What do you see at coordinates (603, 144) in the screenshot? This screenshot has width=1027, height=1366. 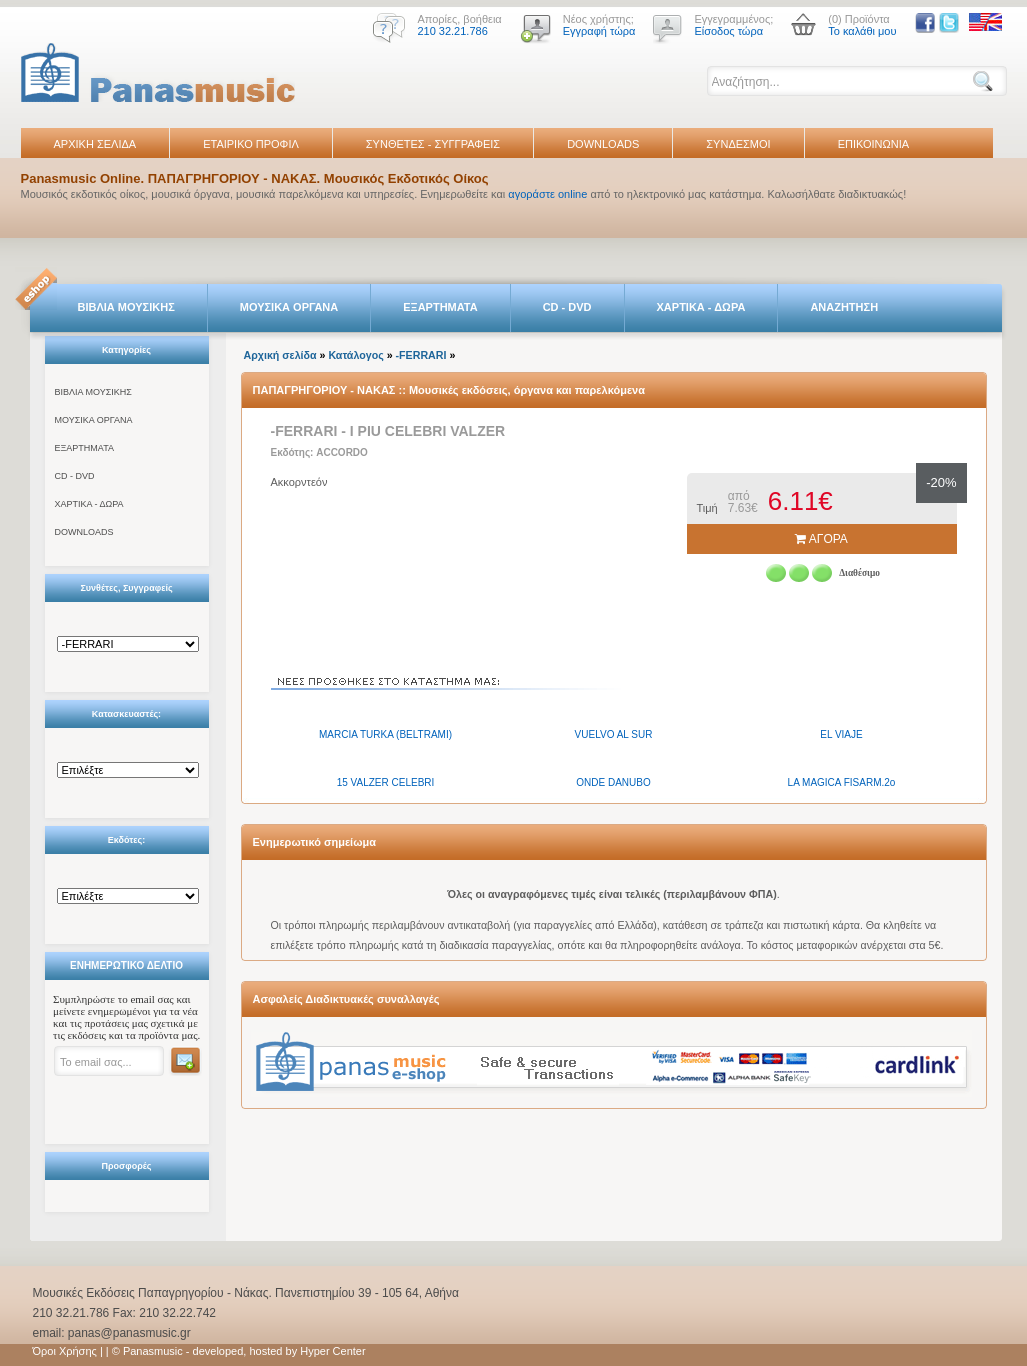 I see `DOWNLOADS` at bounding box center [603, 144].